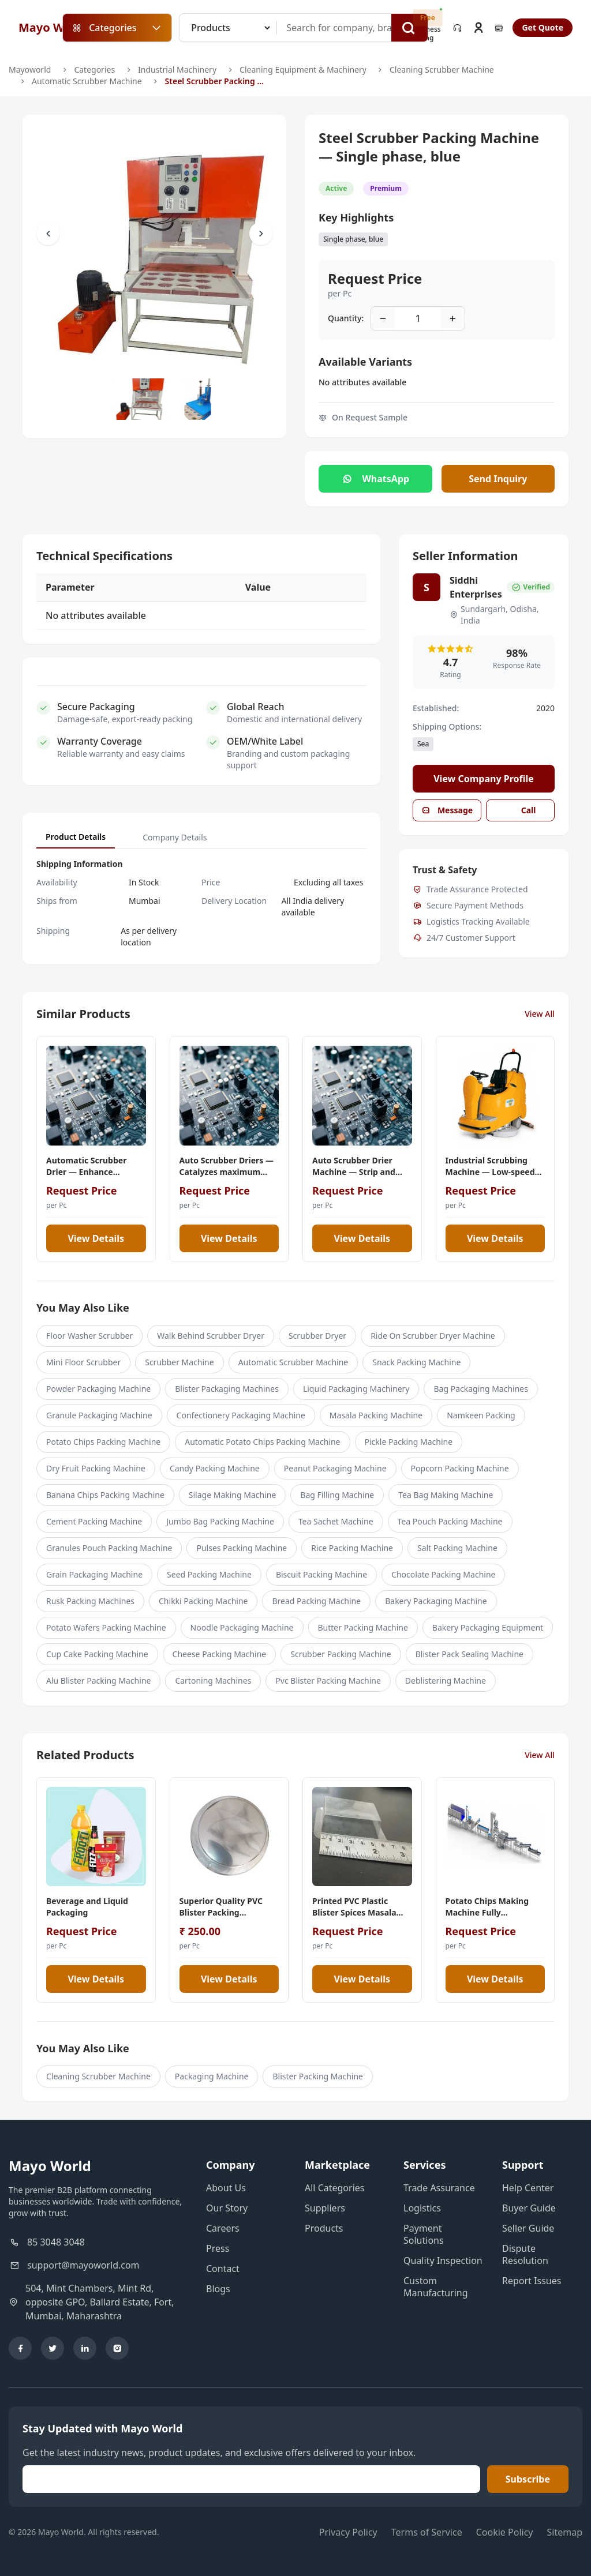 The width and height of the screenshot is (591, 2576). What do you see at coordinates (30, 69) in the screenshot?
I see `Mayoworld` at bounding box center [30, 69].